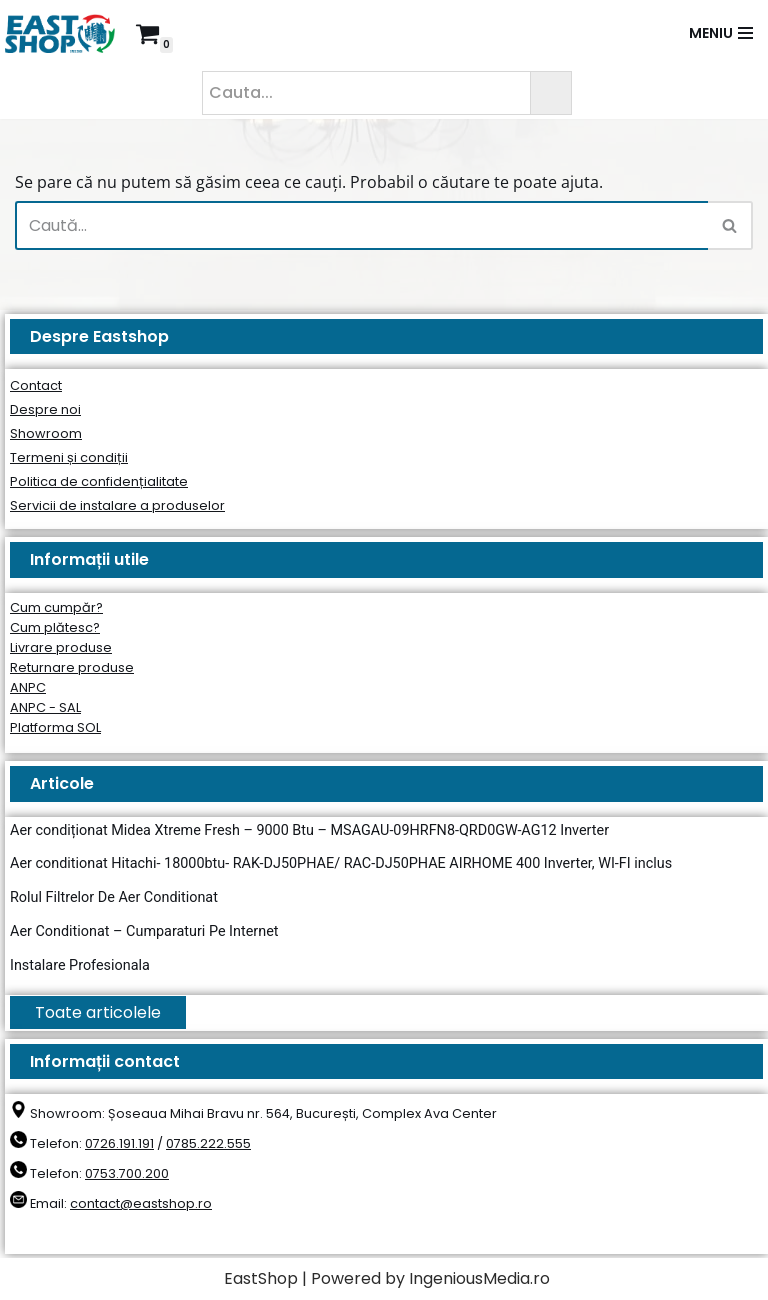 The image size is (768, 1300). I want to click on ANPC, so click(28, 687).